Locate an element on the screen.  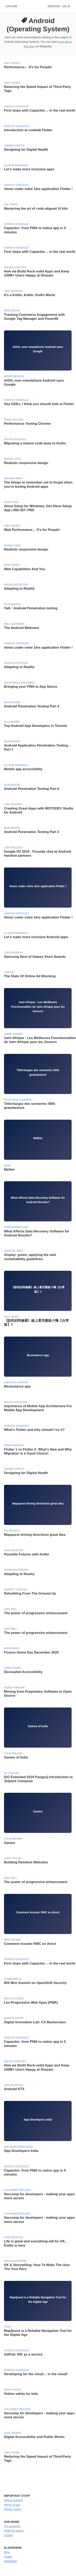
Helios Solutions is located at coordinates (15, 1402).